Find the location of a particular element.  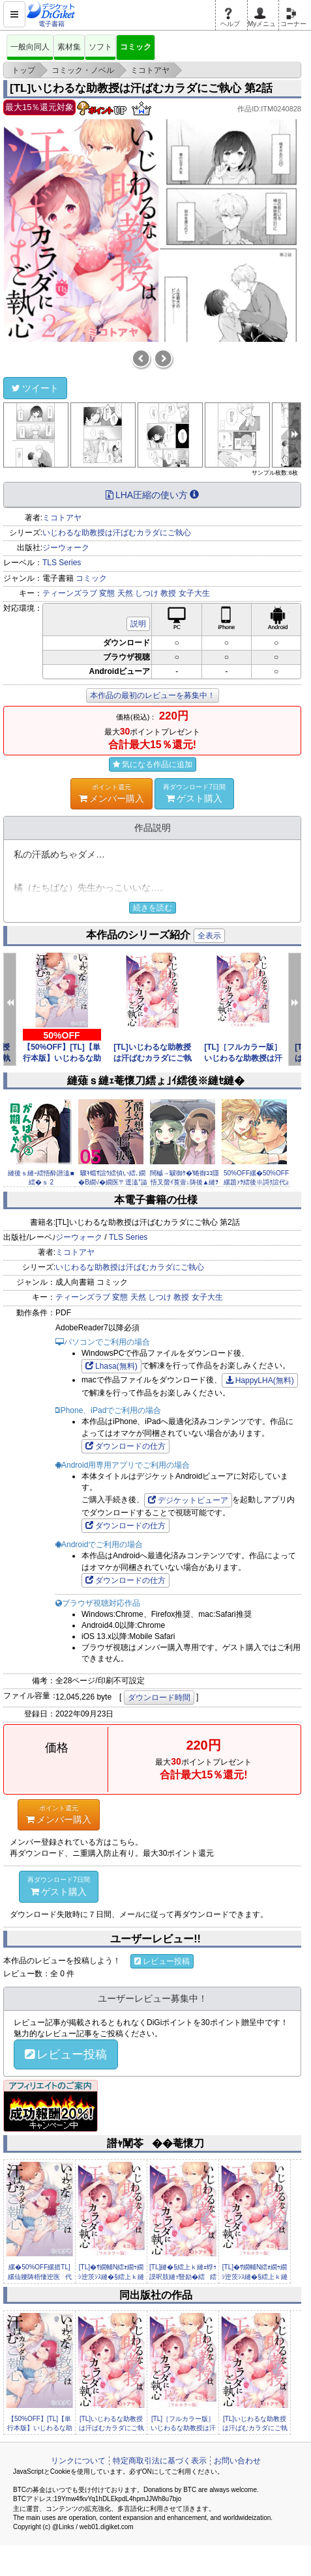

一般向同人 is located at coordinates (30, 46).